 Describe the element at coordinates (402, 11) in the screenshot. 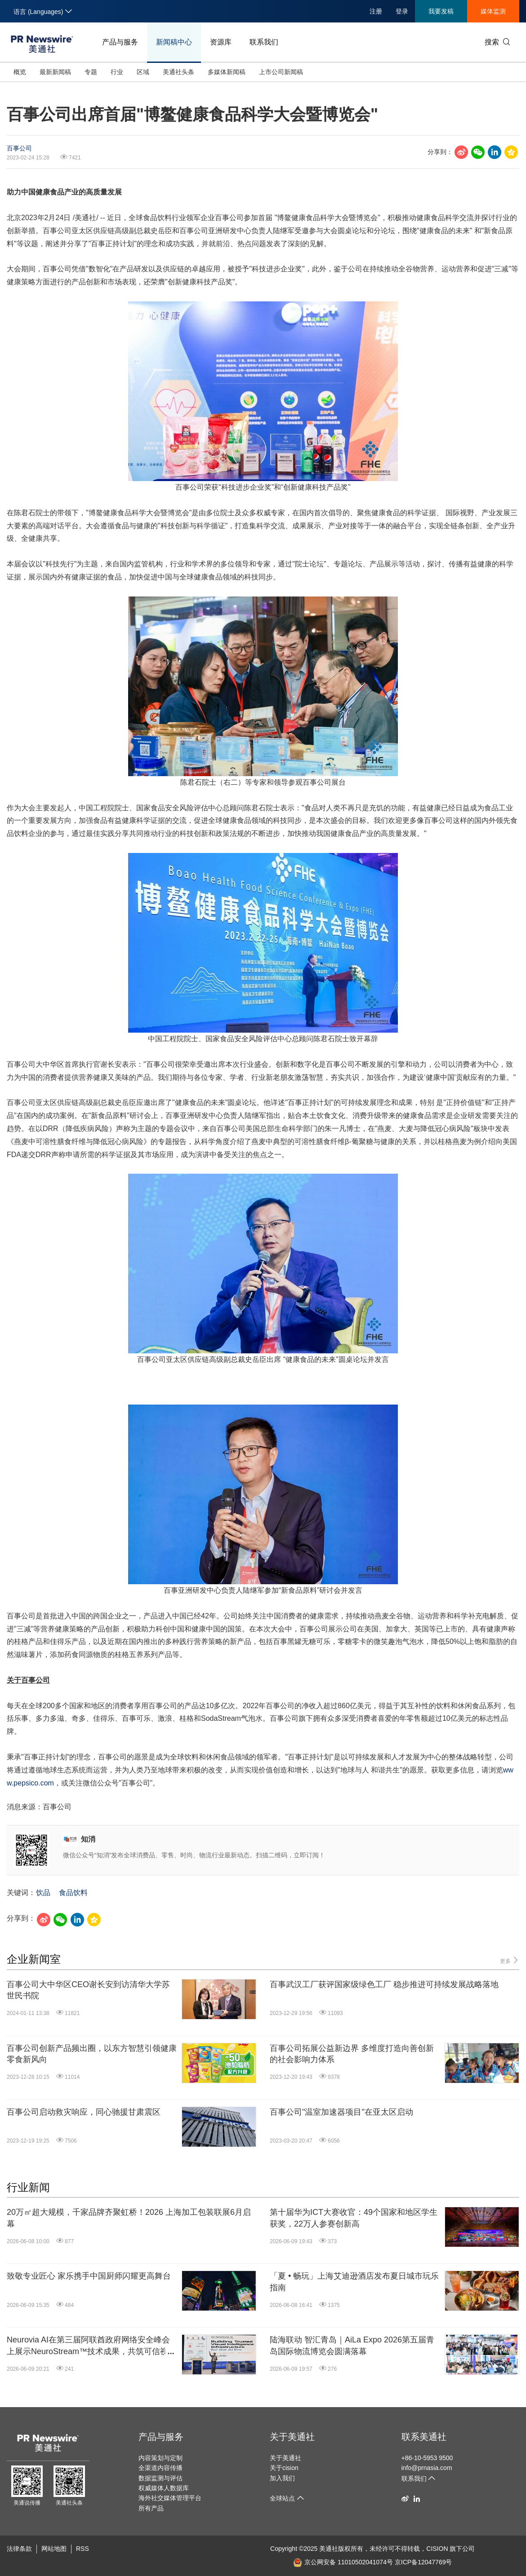

I see `登录` at that location.